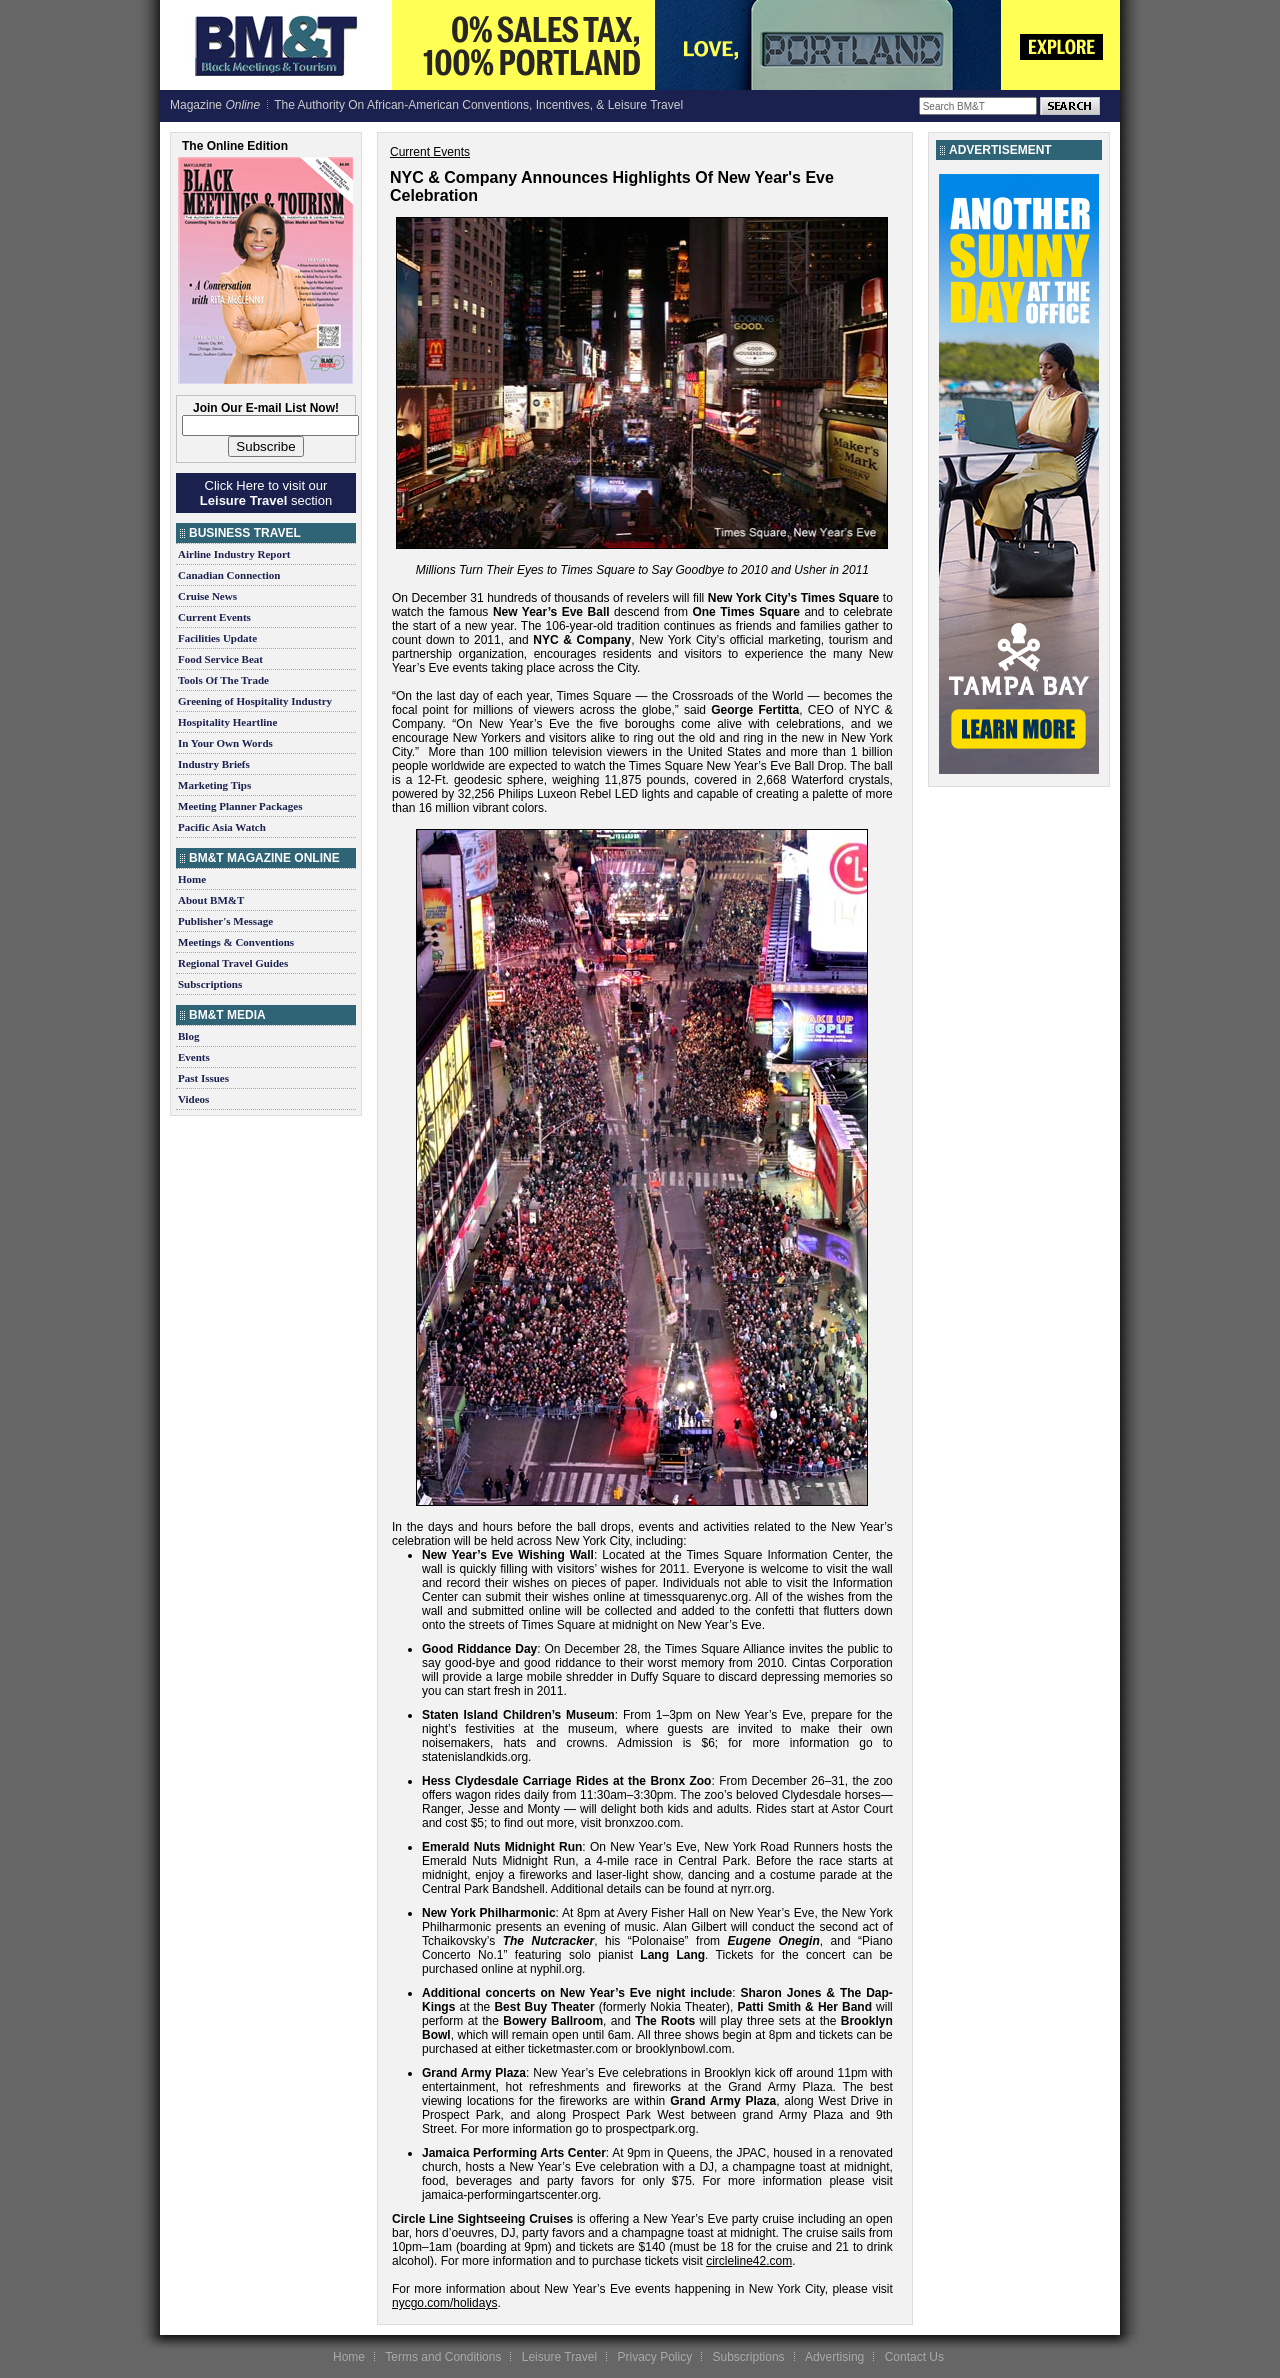 This screenshot has height=2378, width=1280. Describe the element at coordinates (233, 963) in the screenshot. I see `Regional Travel Guides` at that location.